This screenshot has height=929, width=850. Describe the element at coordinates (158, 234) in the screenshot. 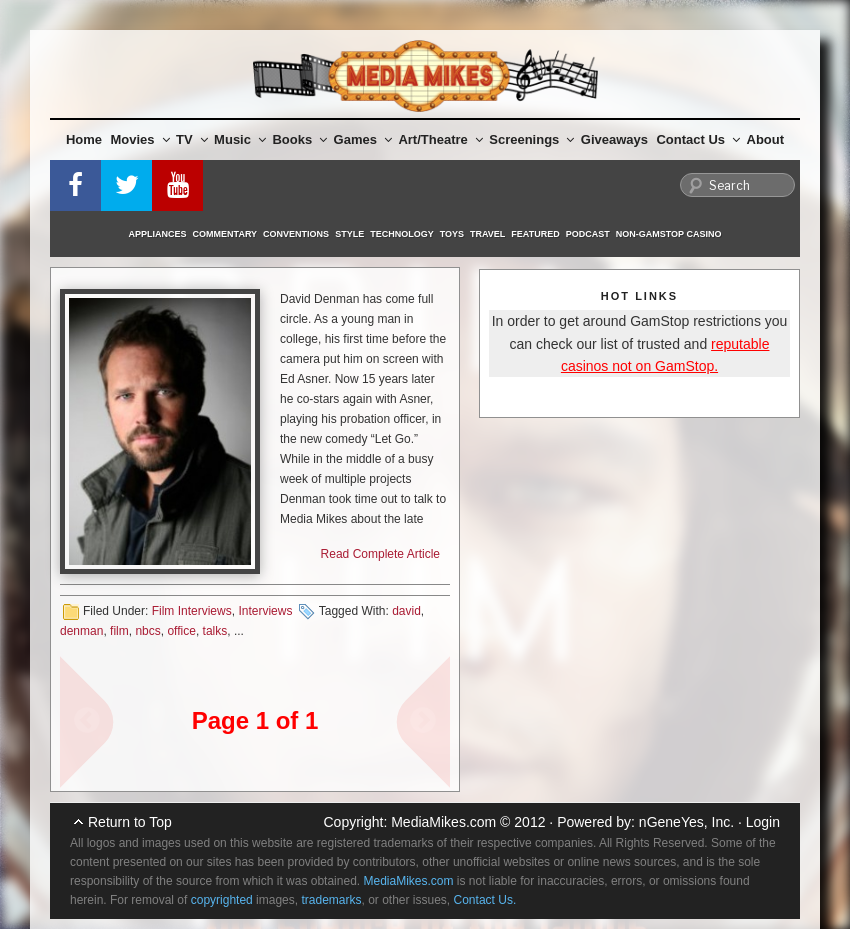

I see `Appliances` at that location.